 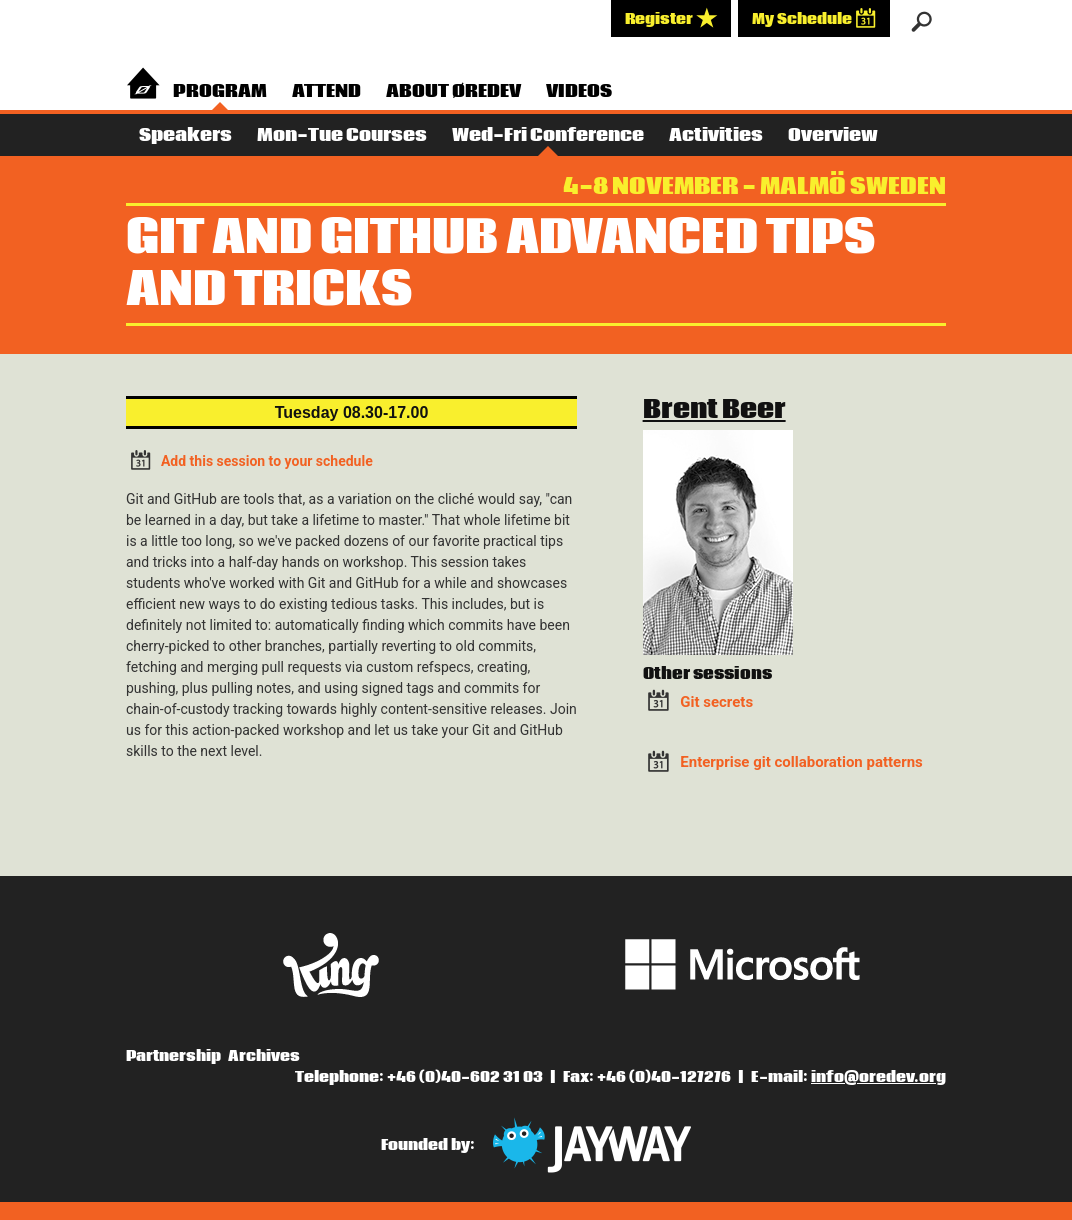 I want to click on Activities, so click(x=716, y=135).